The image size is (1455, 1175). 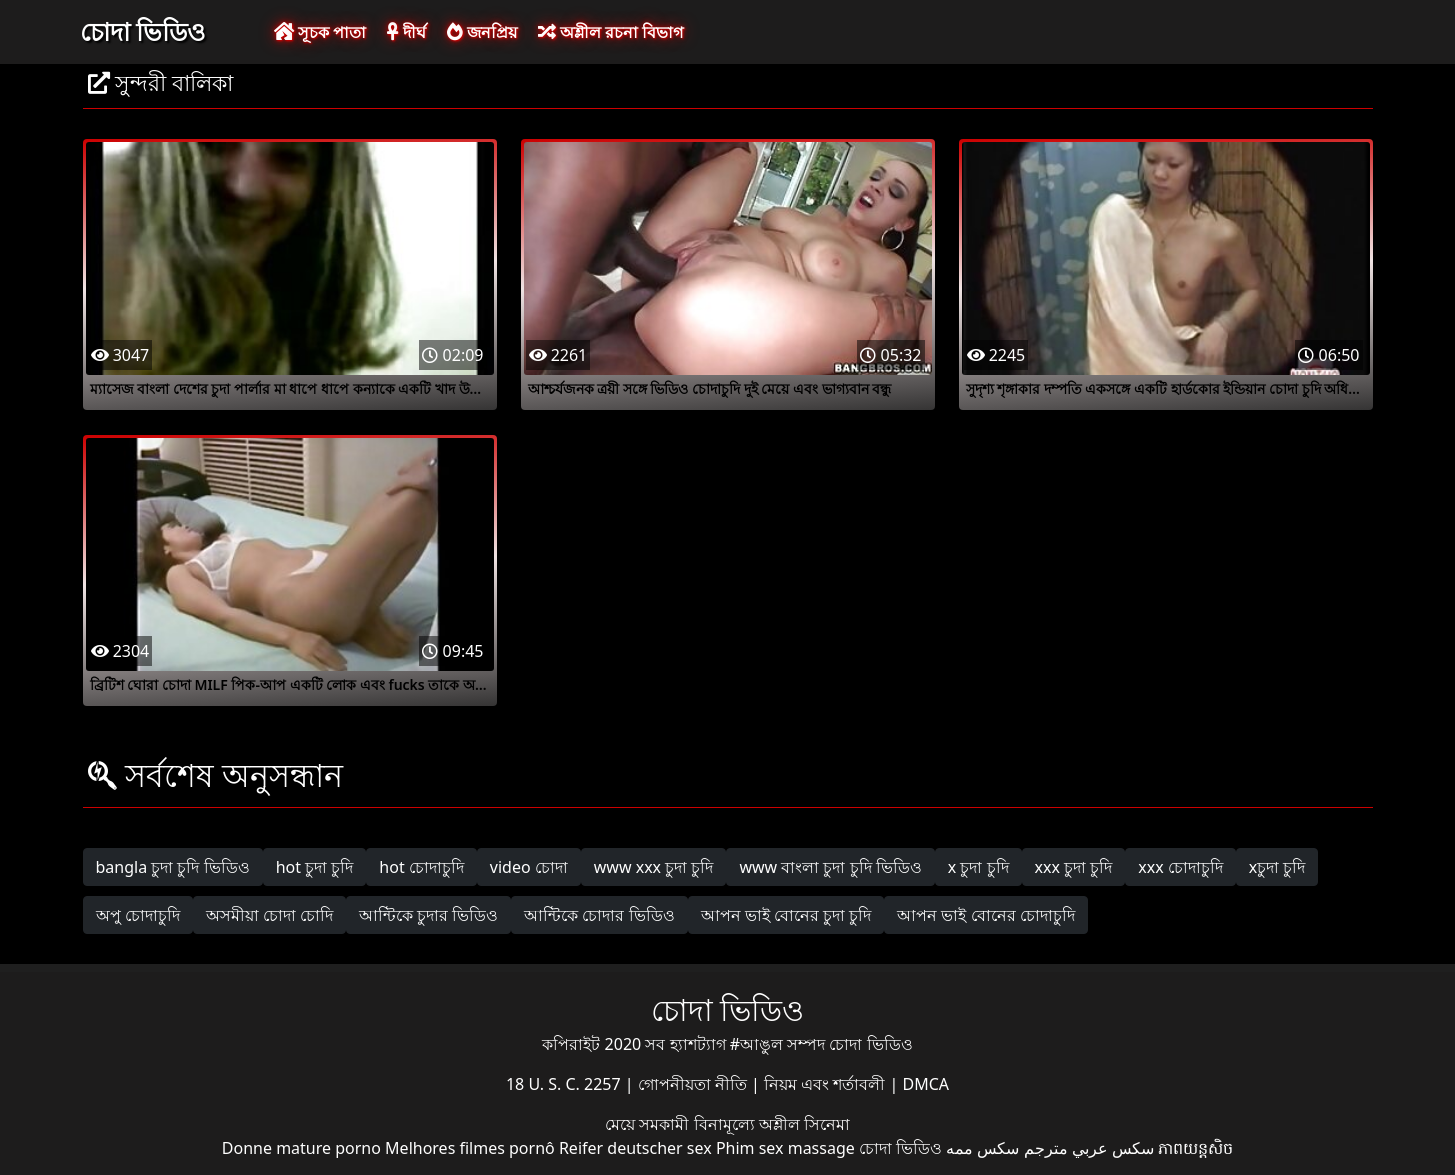 What do you see at coordinates (406, 32) in the screenshot?
I see `দীর্ঘ` at bounding box center [406, 32].